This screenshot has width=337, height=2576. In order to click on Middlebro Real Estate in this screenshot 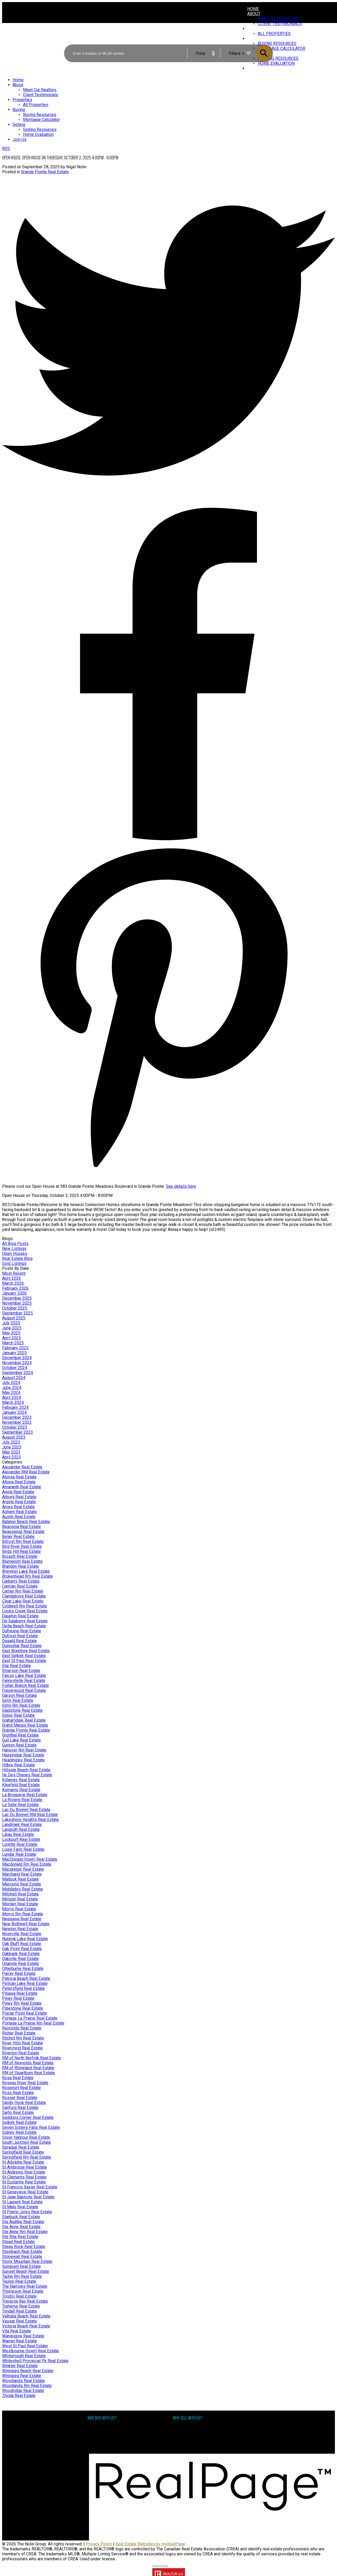, I will do `click(22, 1889)`.